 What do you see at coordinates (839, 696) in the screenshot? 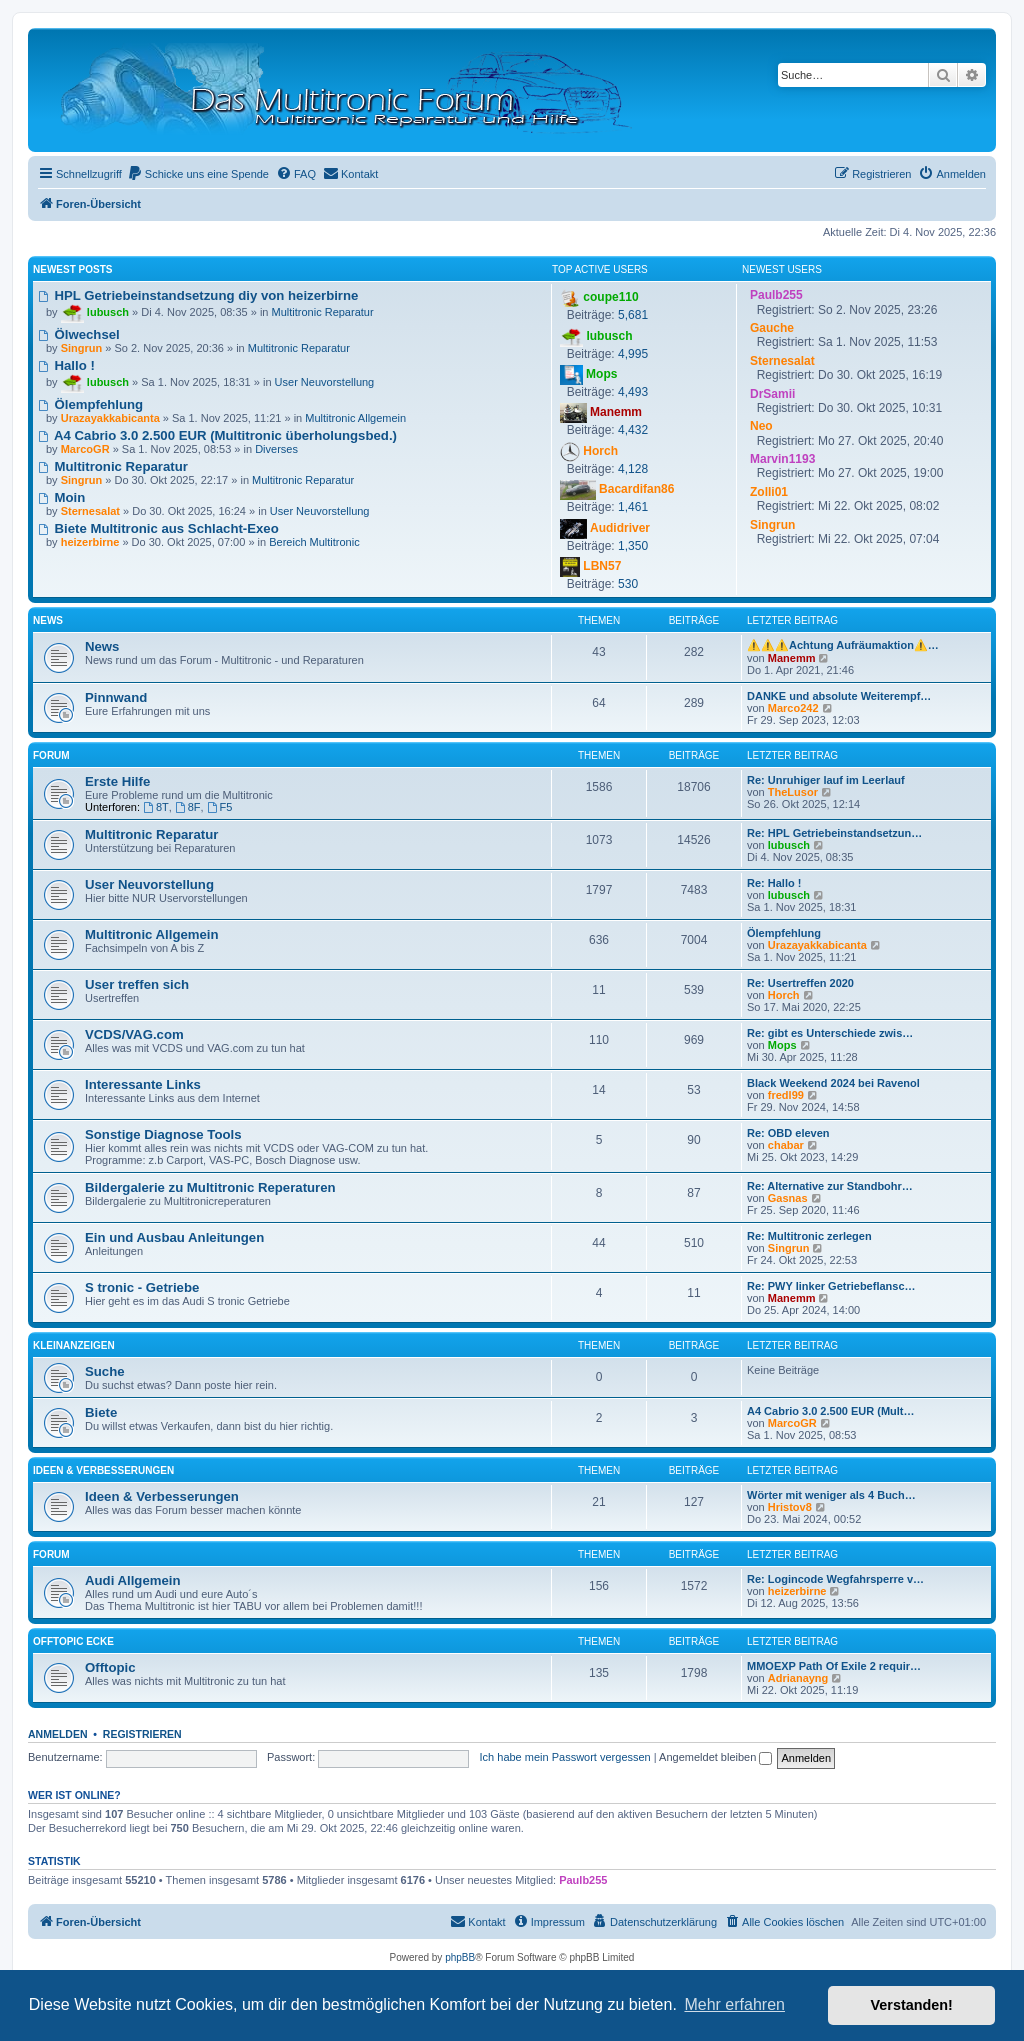
I see `DANKE und absolute Weiterempf…` at bounding box center [839, 696].